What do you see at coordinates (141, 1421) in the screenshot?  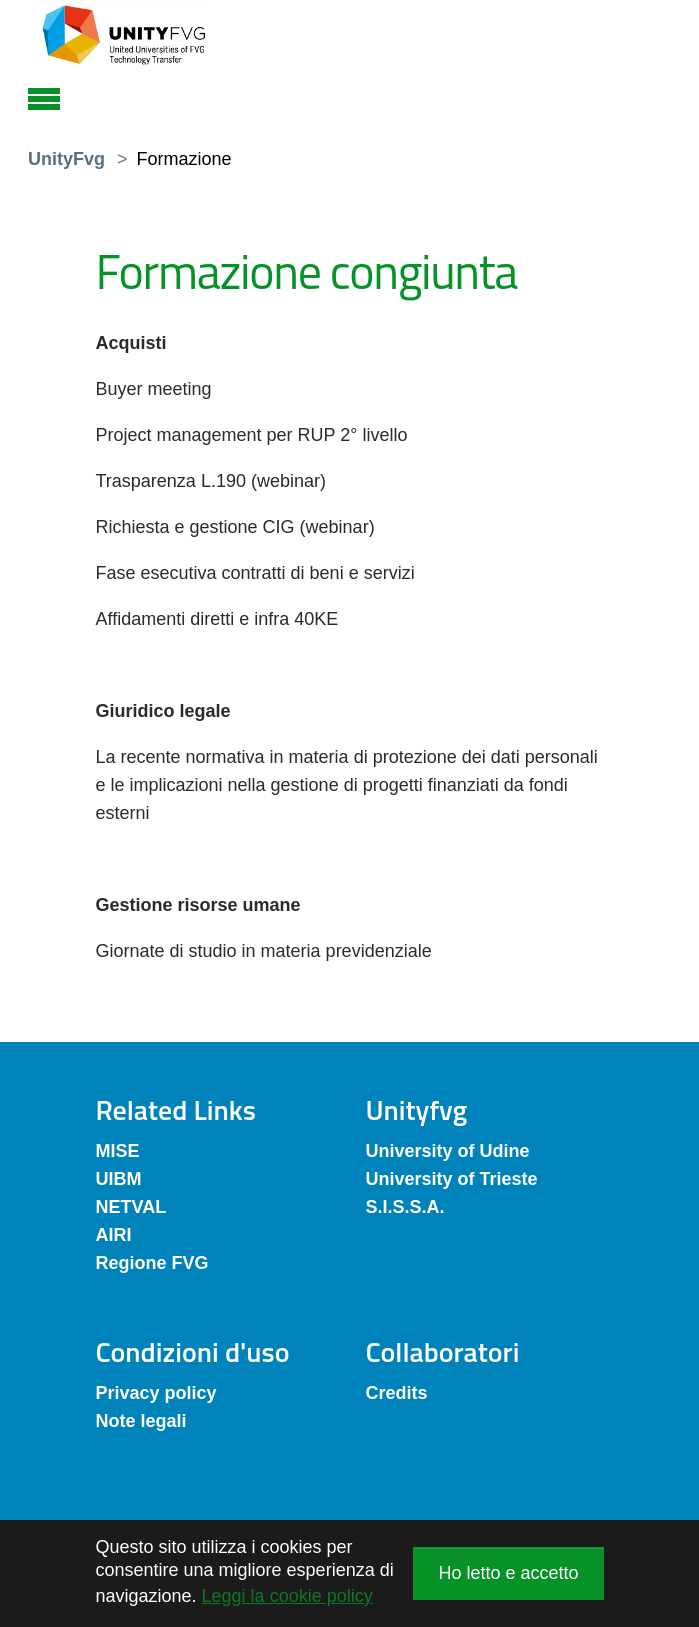 I see `Note legali` at bounding box center [141, 1421].